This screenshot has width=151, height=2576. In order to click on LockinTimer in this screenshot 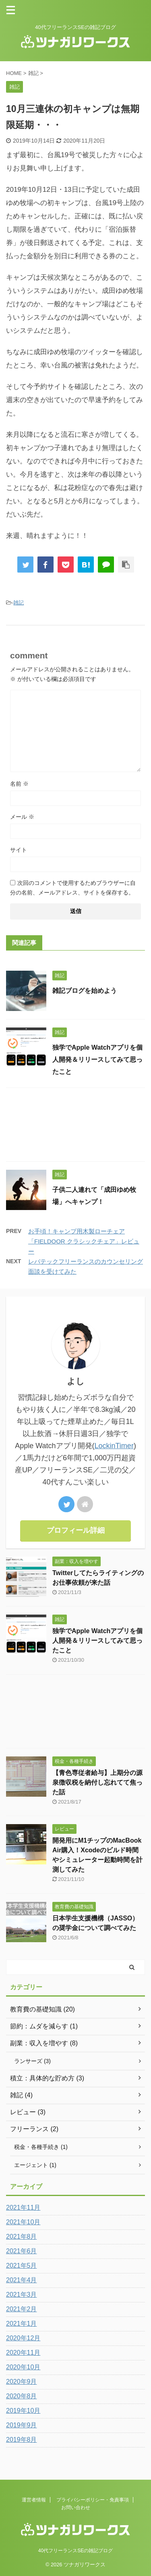, I will do `click(114, 1446)`.